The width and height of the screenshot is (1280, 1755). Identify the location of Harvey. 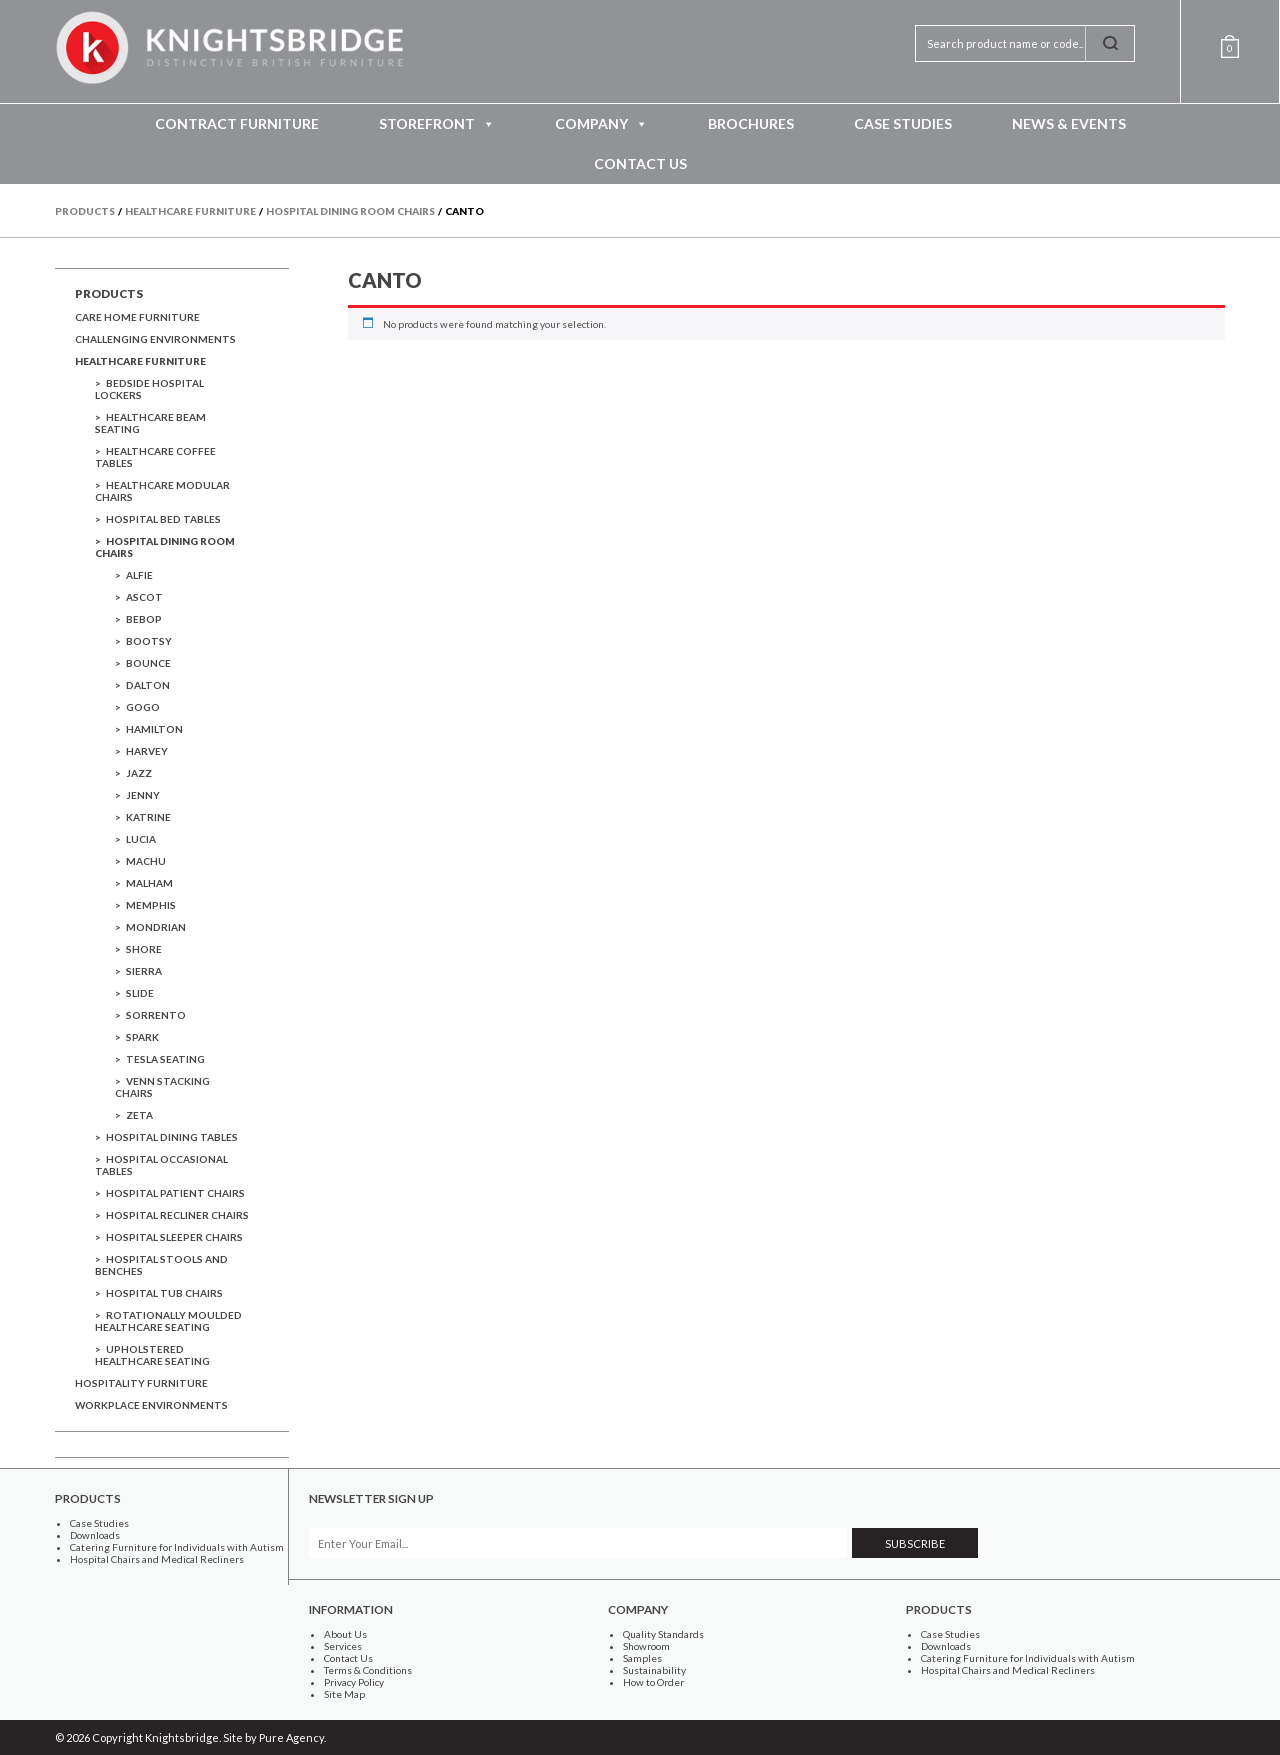
(147, 751).